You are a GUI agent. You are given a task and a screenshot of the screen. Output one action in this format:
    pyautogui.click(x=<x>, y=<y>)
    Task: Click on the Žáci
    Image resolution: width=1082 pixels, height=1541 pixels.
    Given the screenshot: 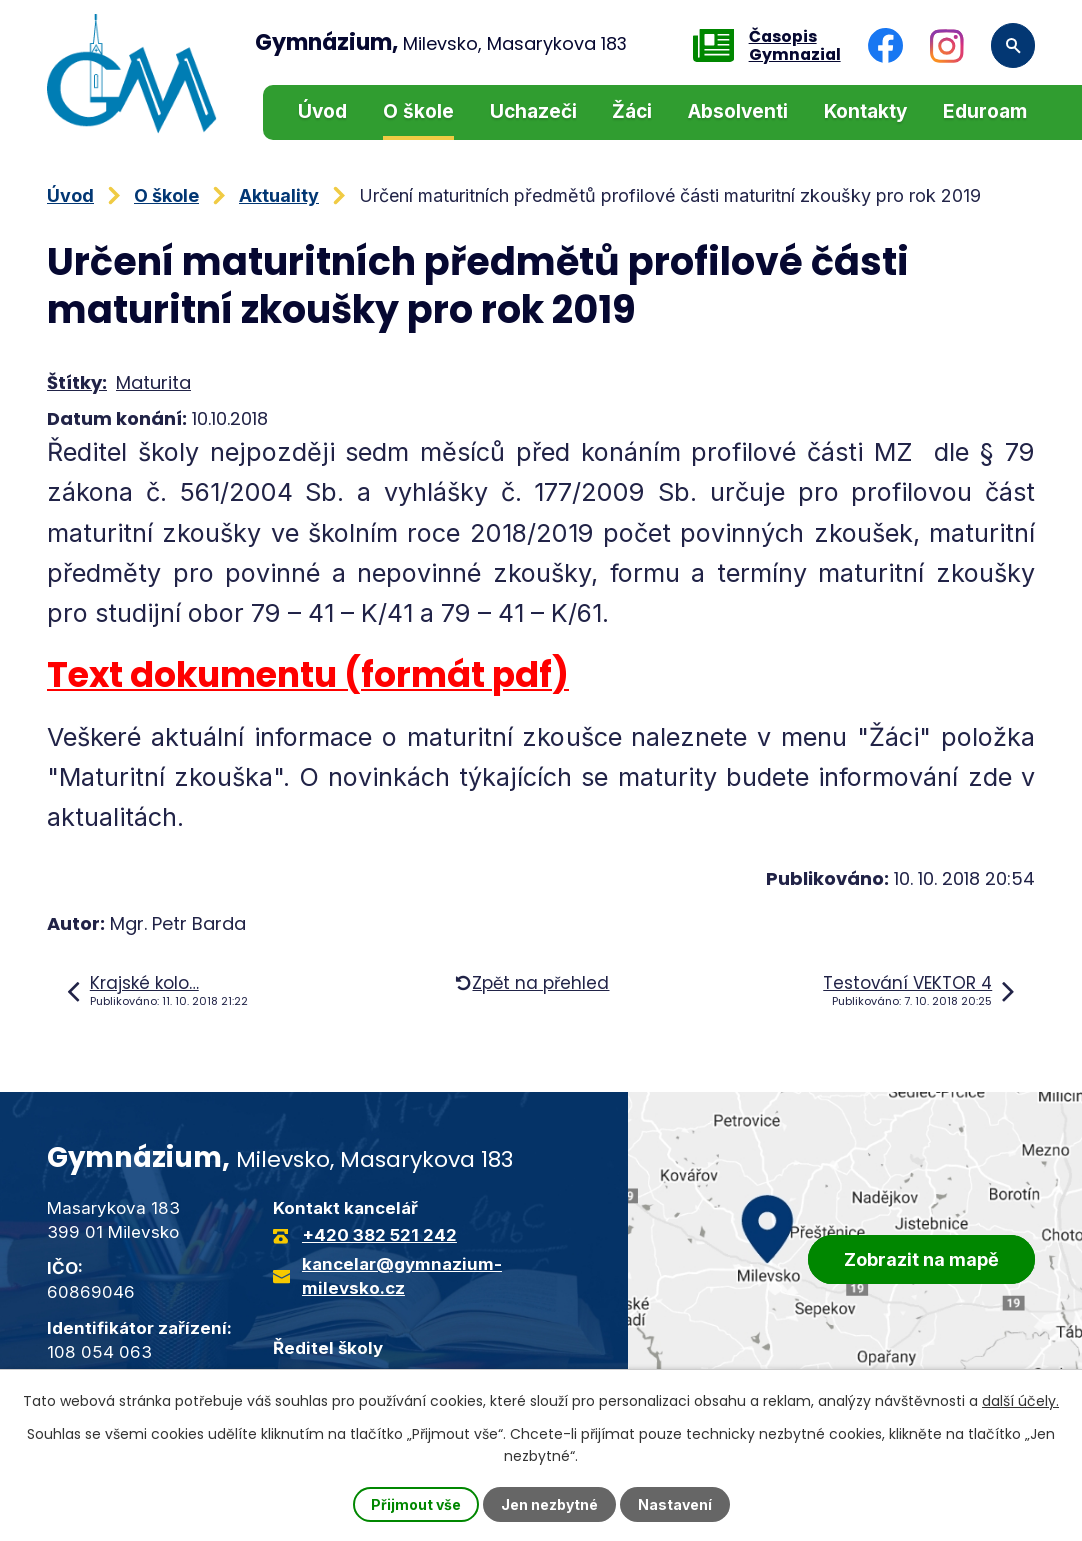 What is the action you would take?
    pyautogui.click(x=632, y=111)
    